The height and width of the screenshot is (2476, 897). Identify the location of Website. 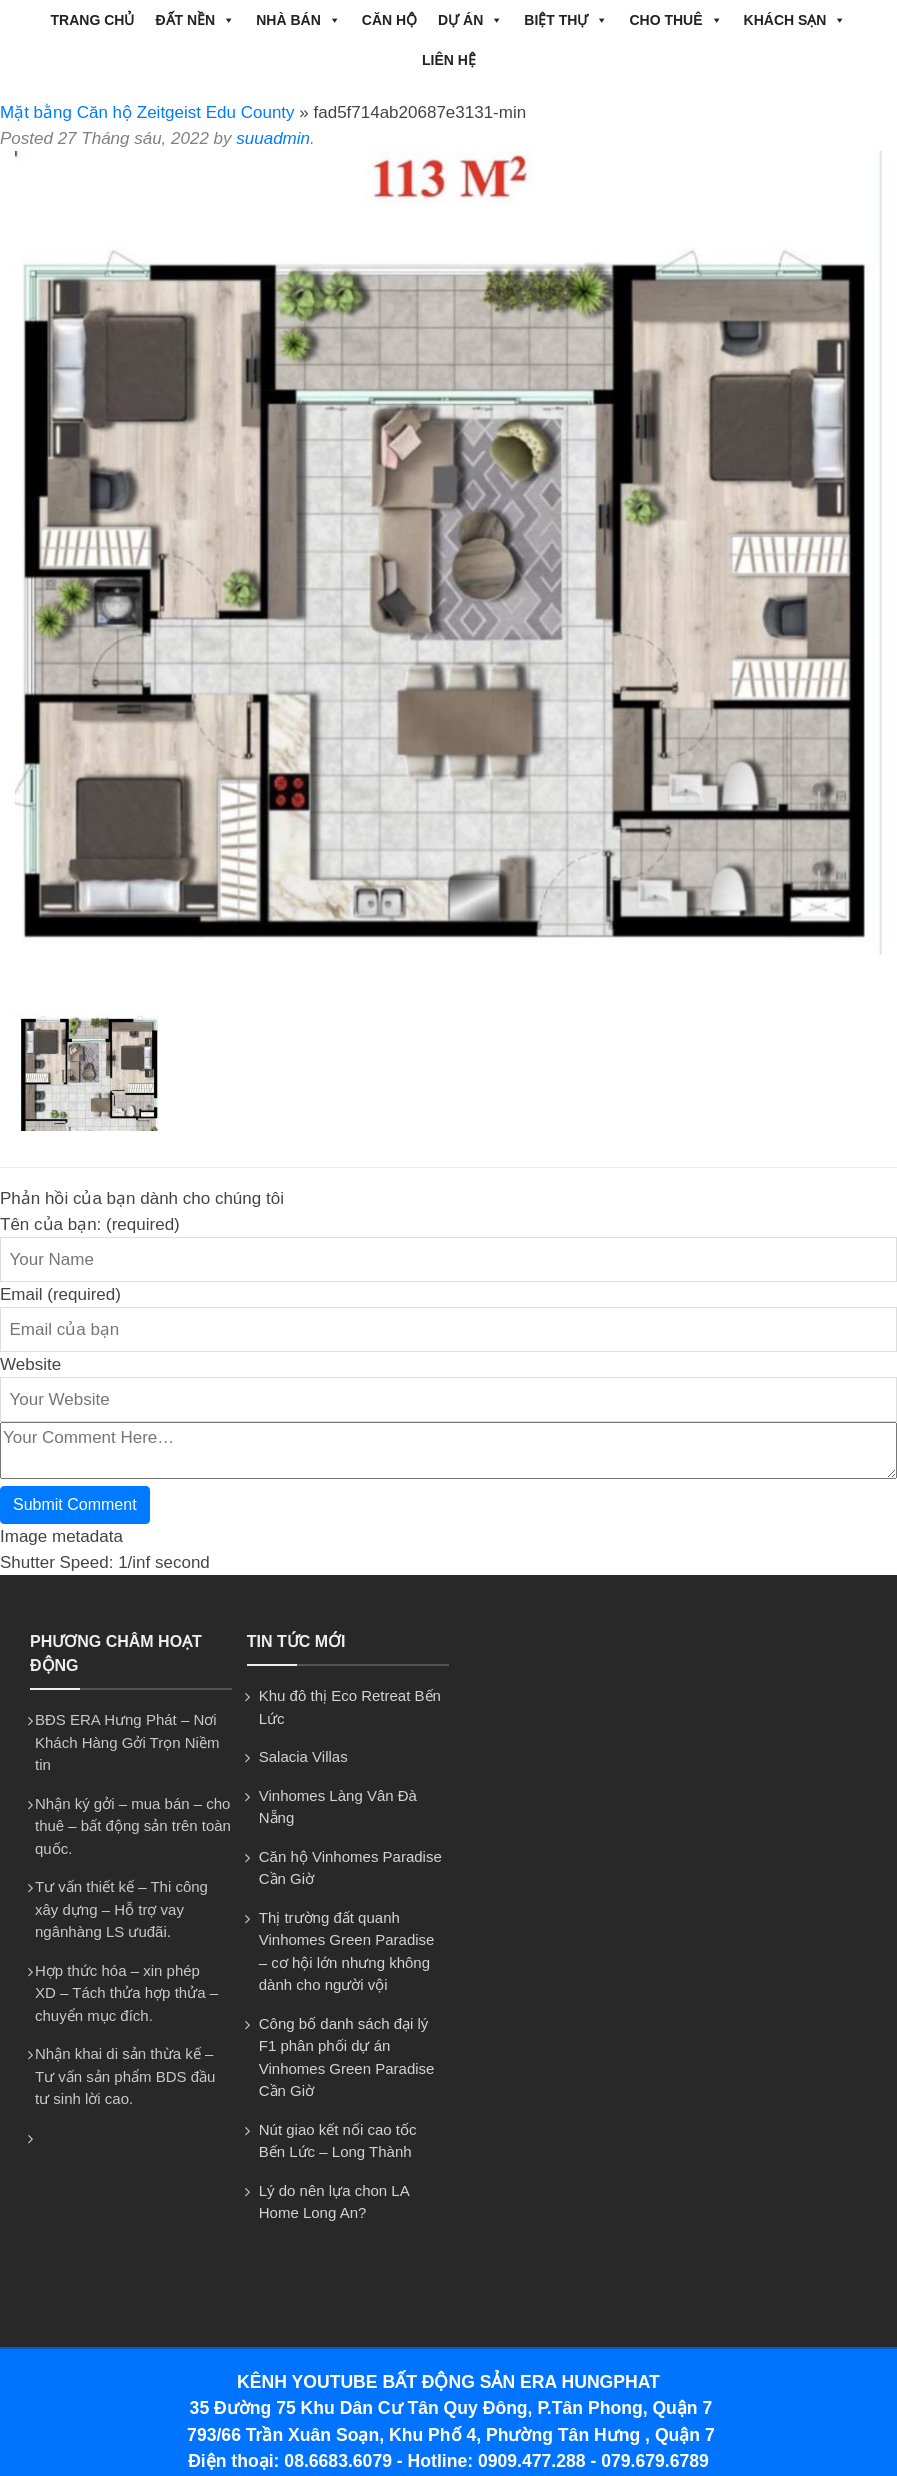
(30, 1364).